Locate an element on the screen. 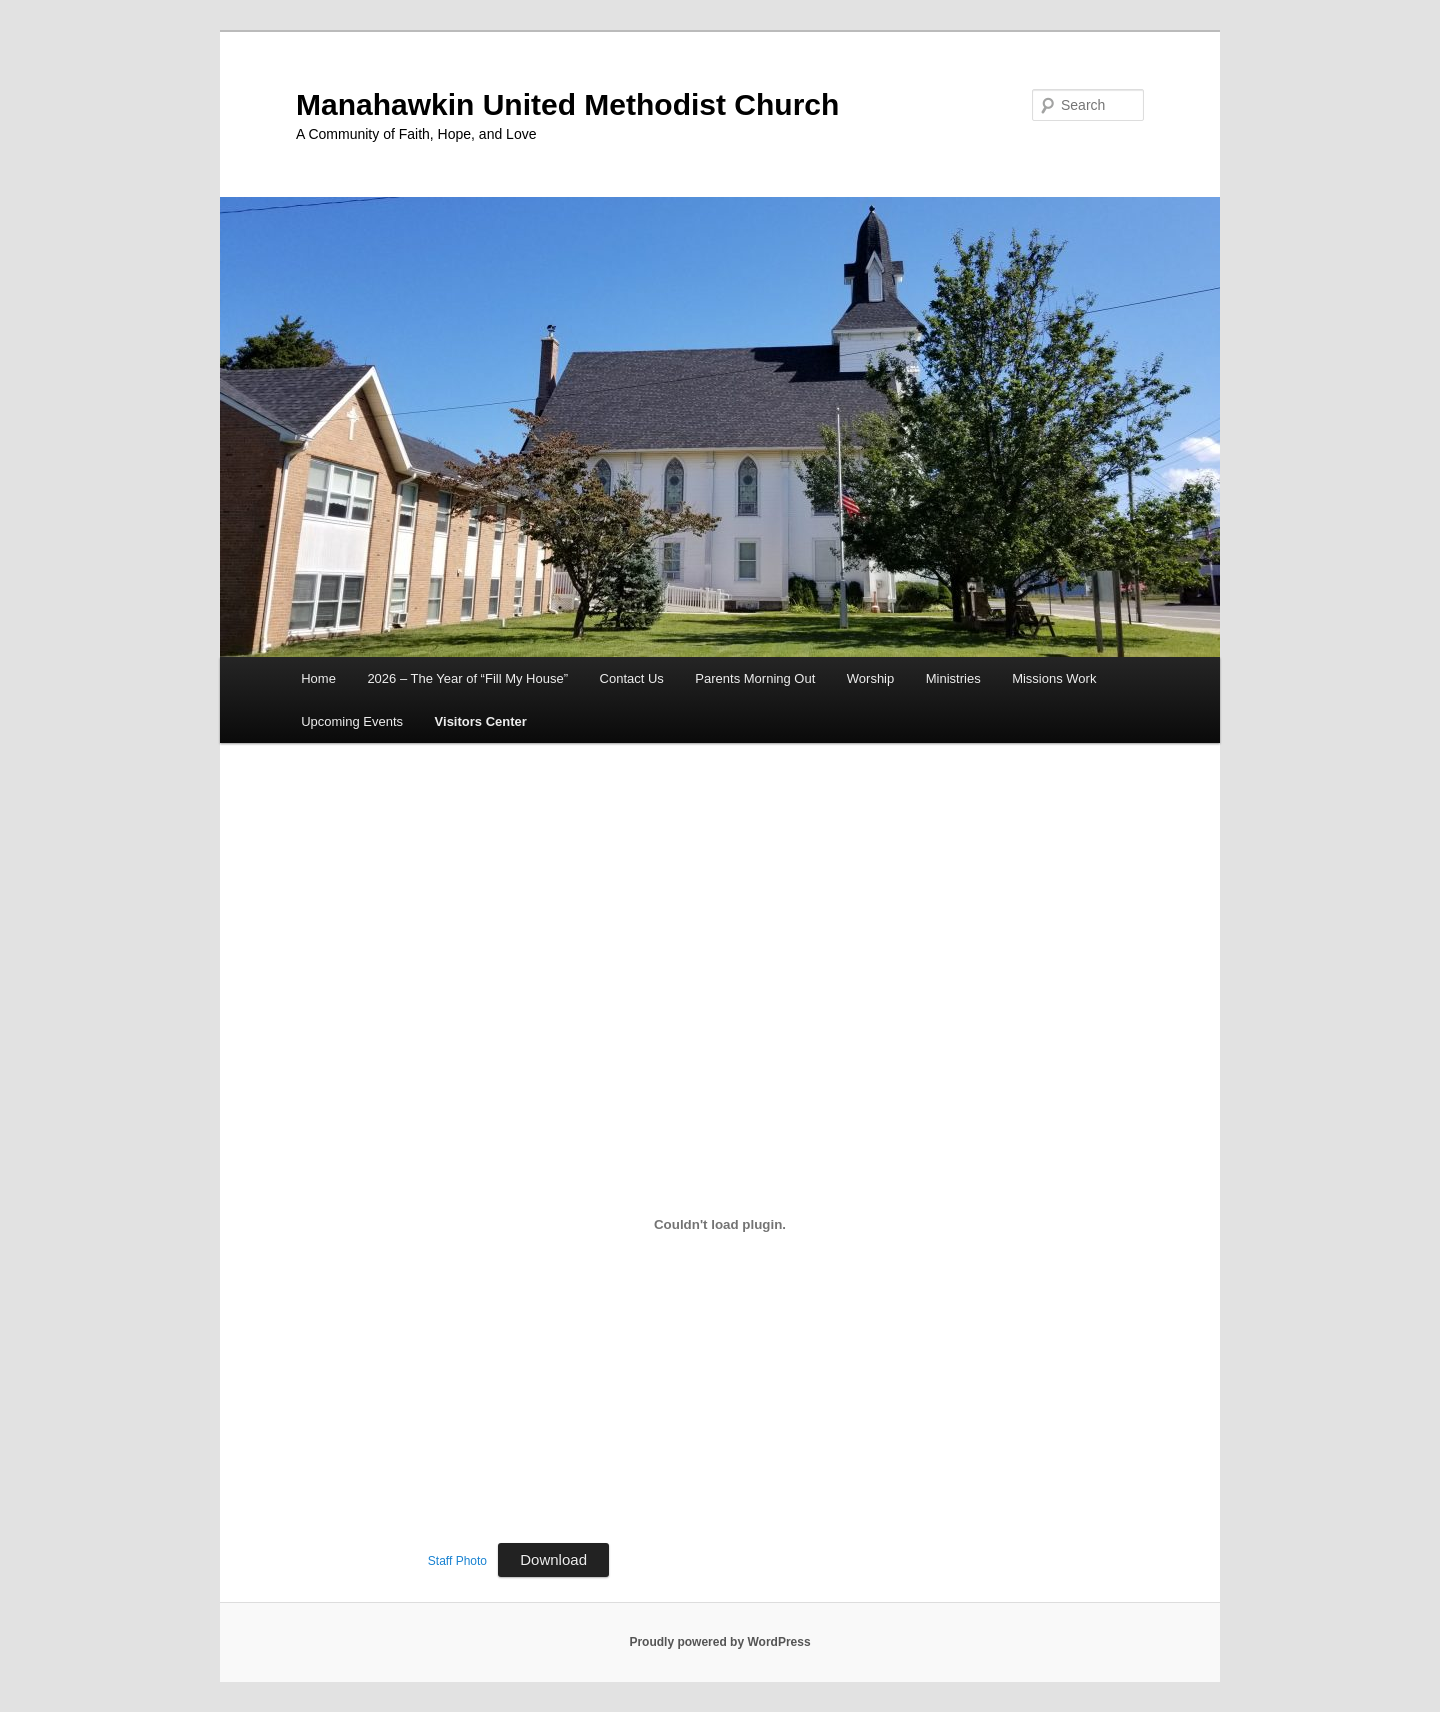  Worship is located at coordinates (870, 678).